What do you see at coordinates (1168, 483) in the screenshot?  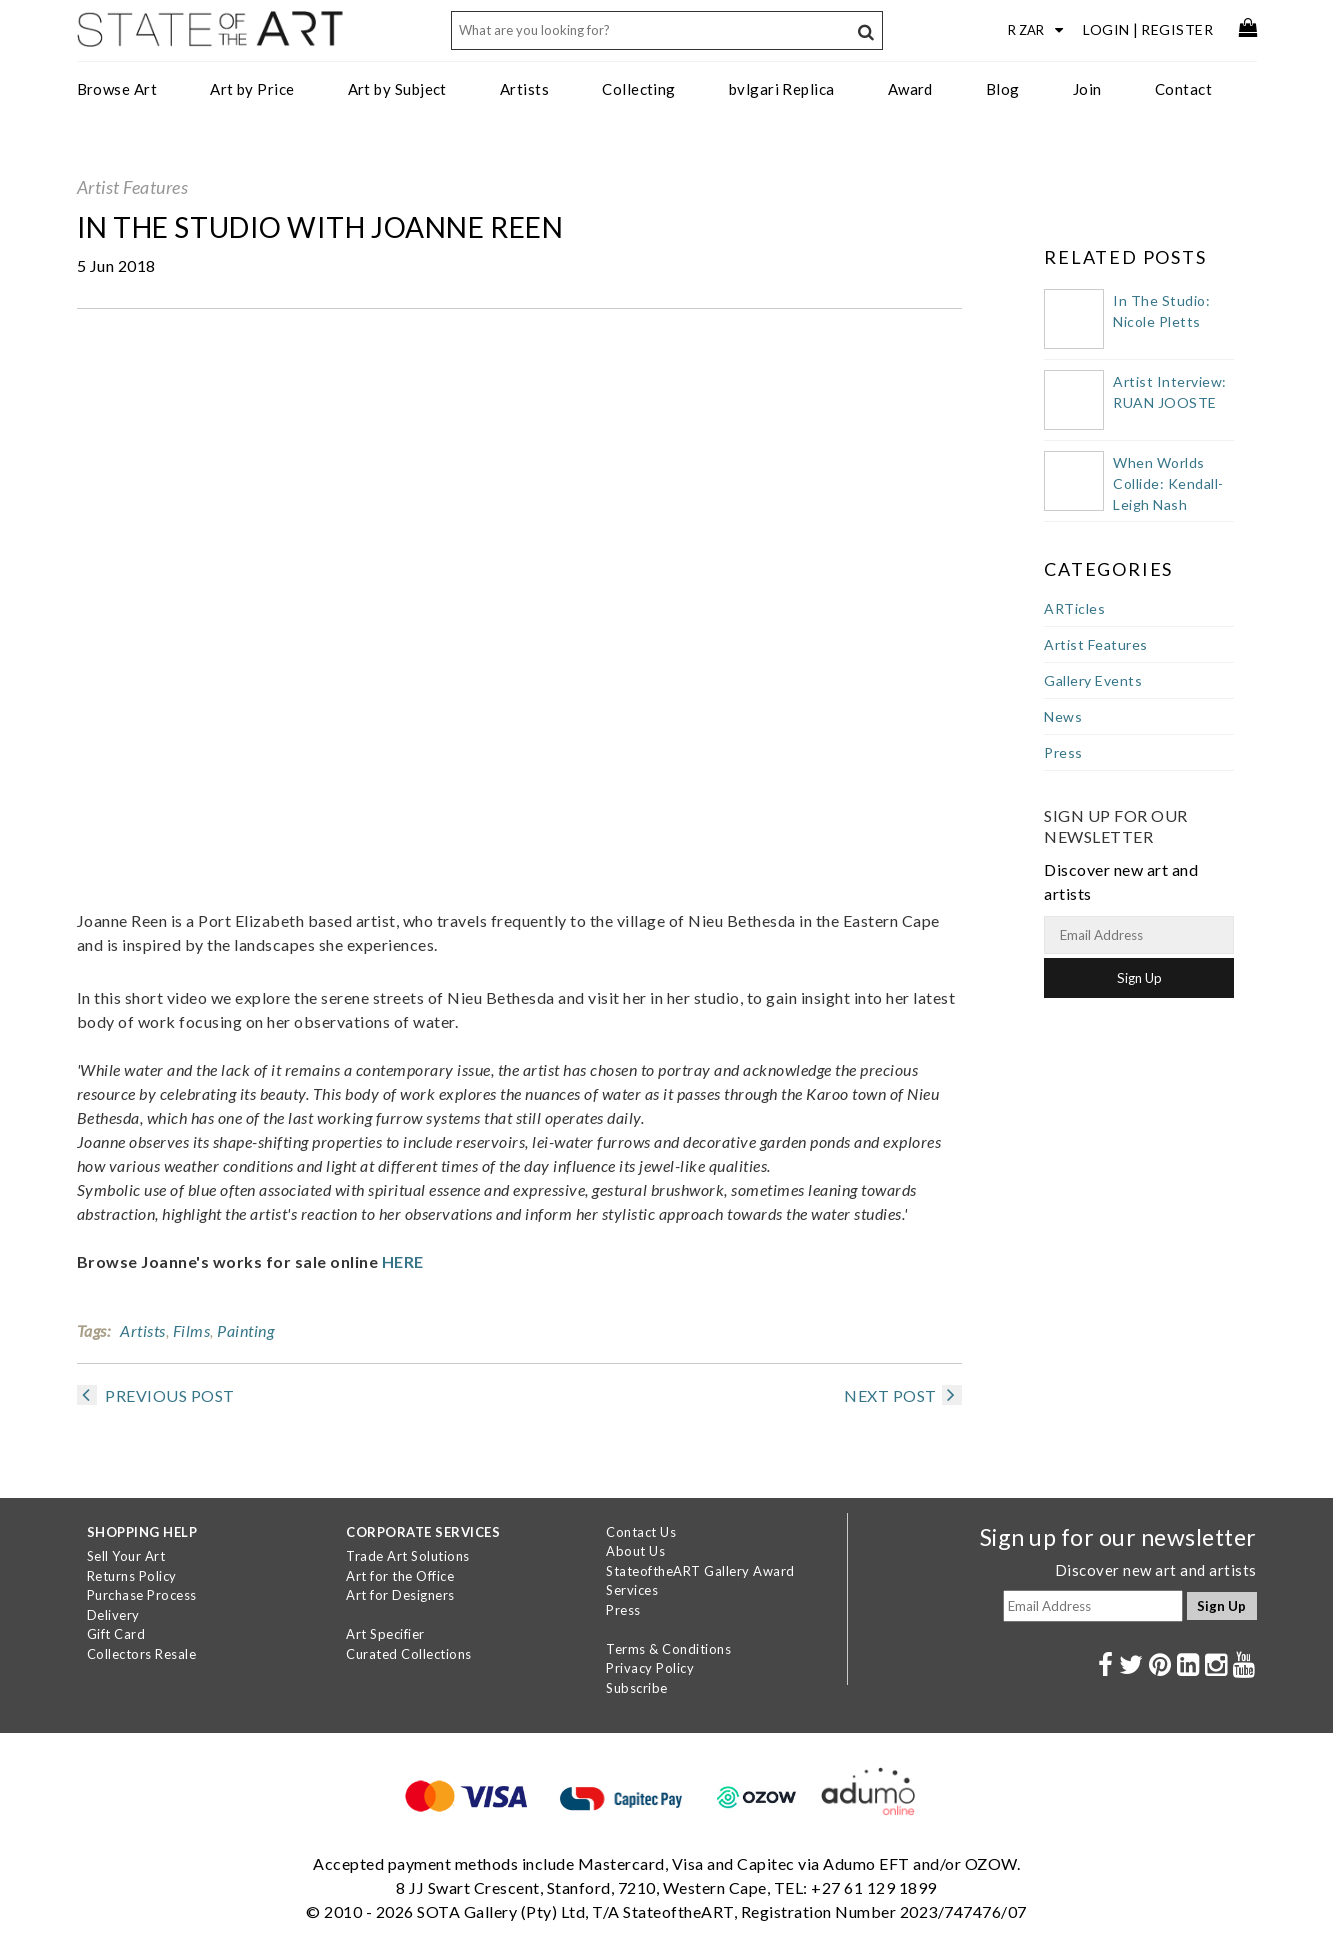 I see `When Worlds Collide: Kendall-Leigh Nash` at bounding box center [1168, 483].